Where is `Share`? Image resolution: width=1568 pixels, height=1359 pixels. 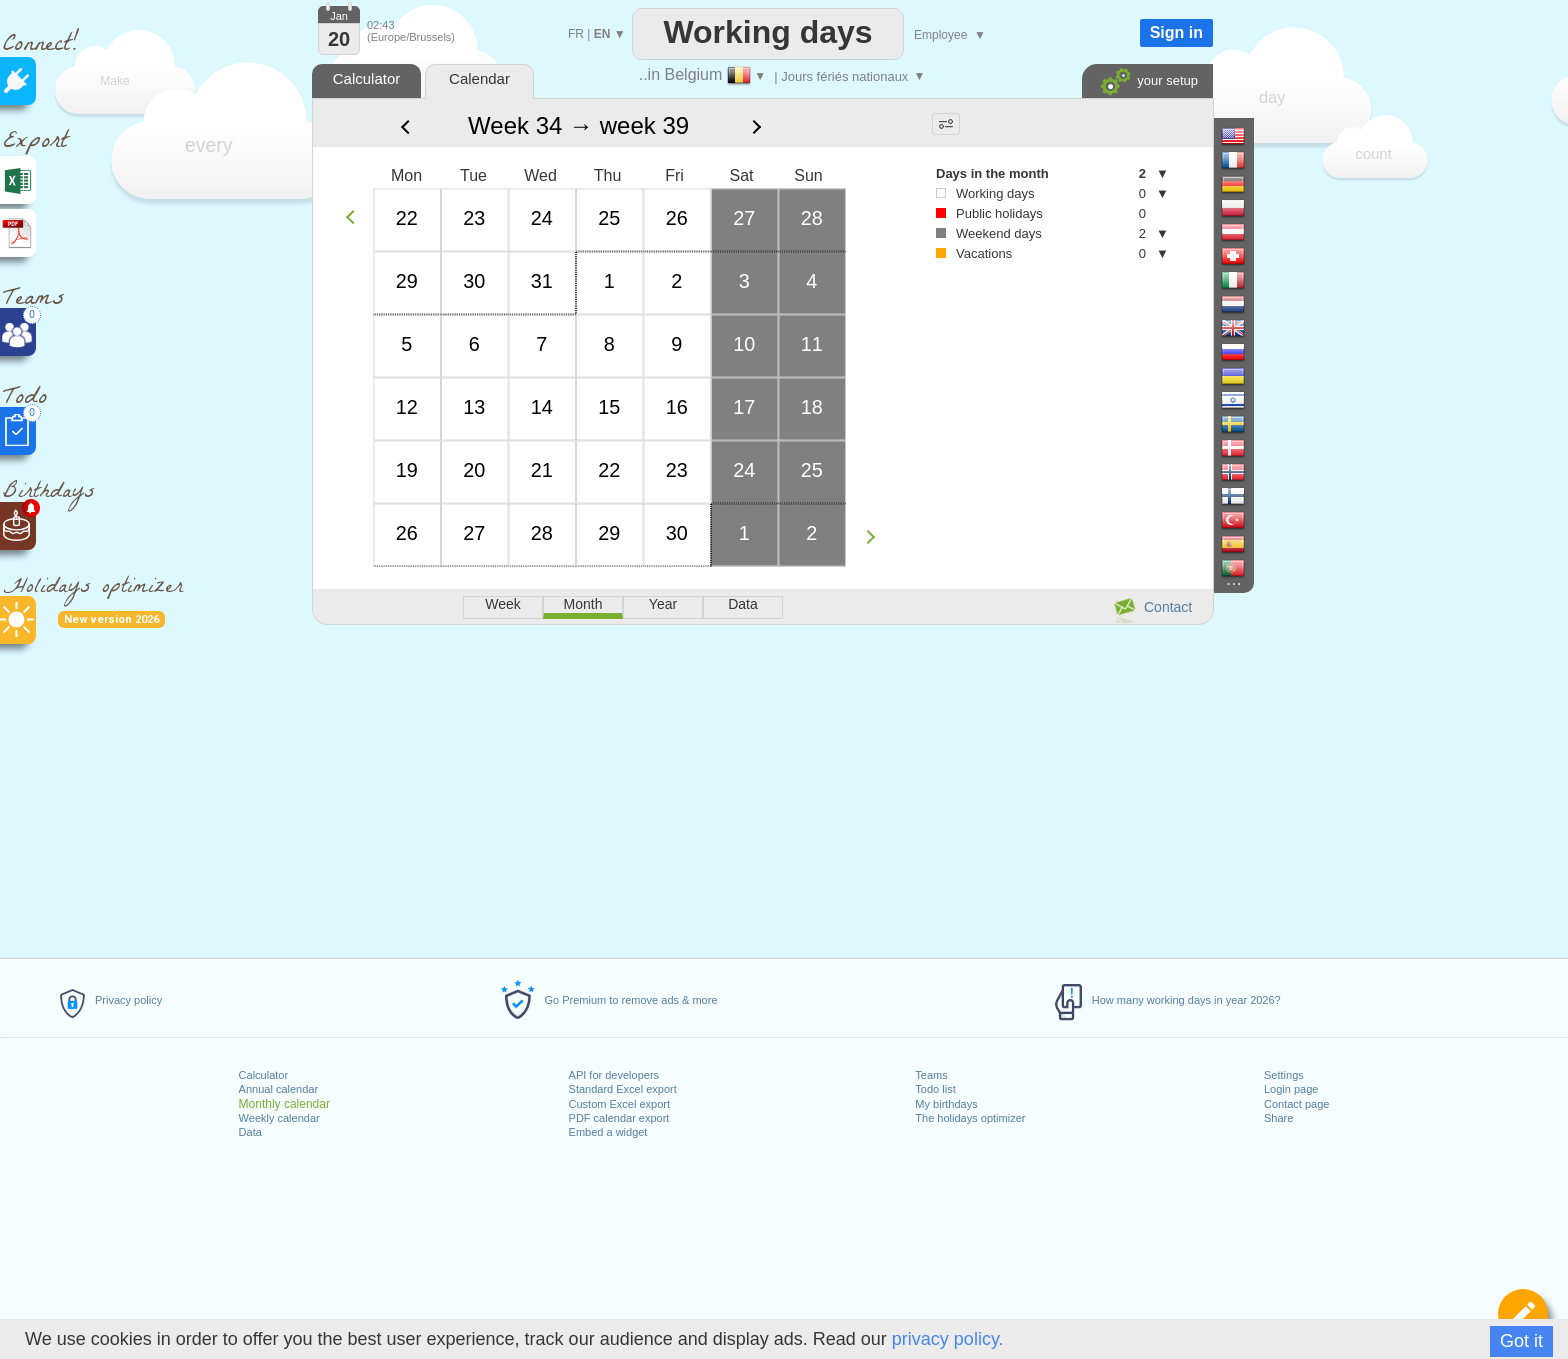
Share is located at coordinates (1278, 1118).